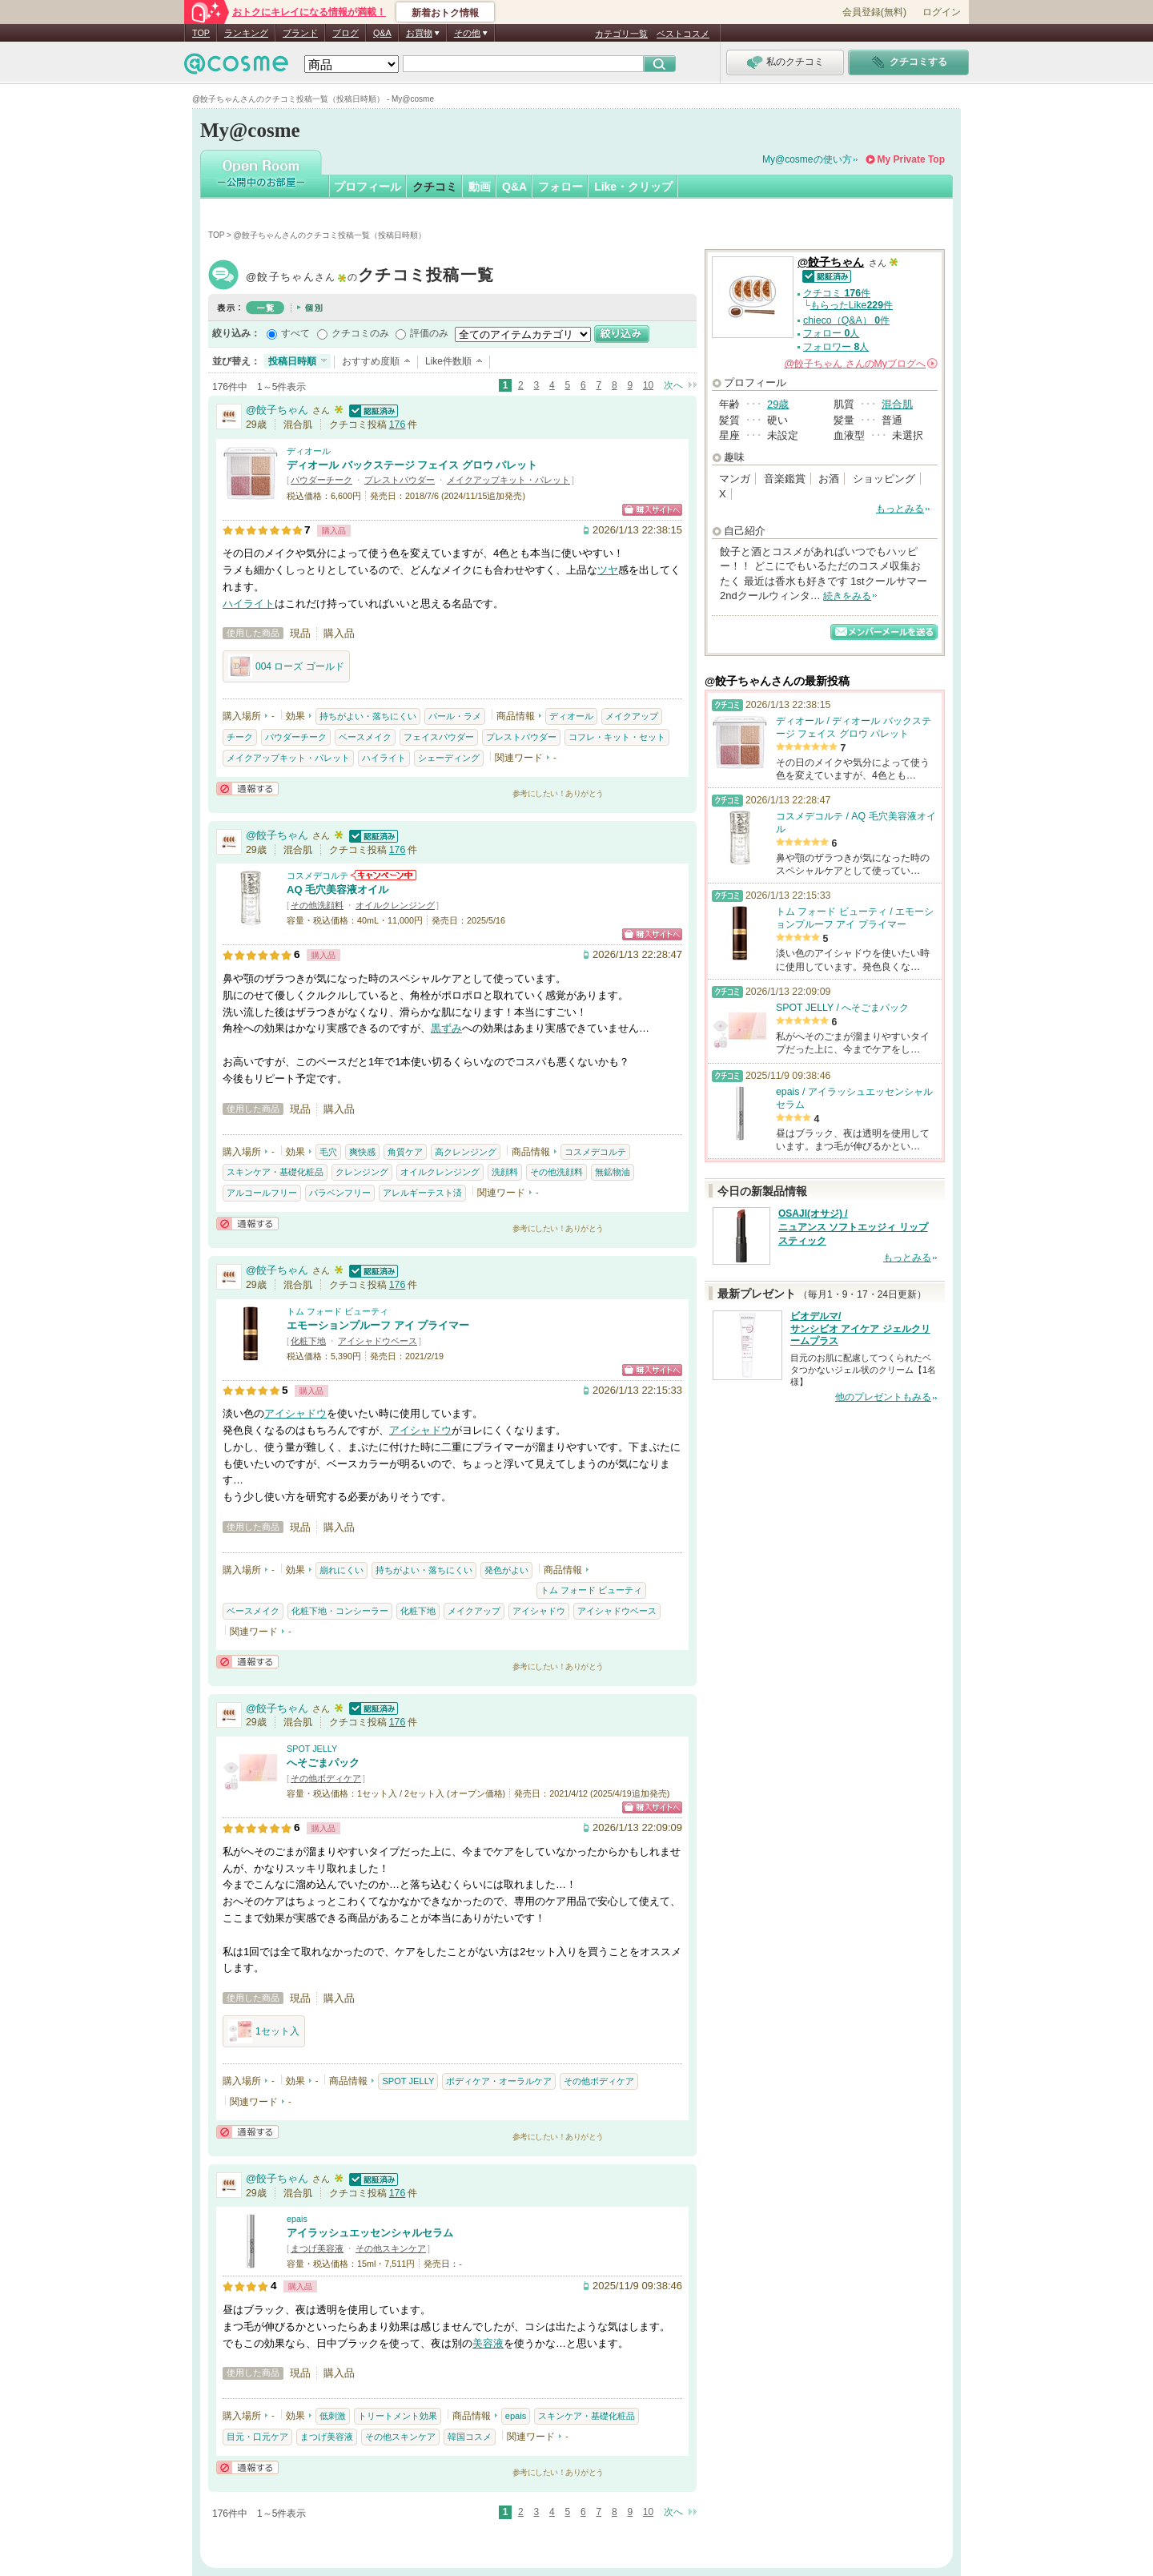 The image size is (1153, 2576). I want to click on アイシャドウ, so click(295, 1413).